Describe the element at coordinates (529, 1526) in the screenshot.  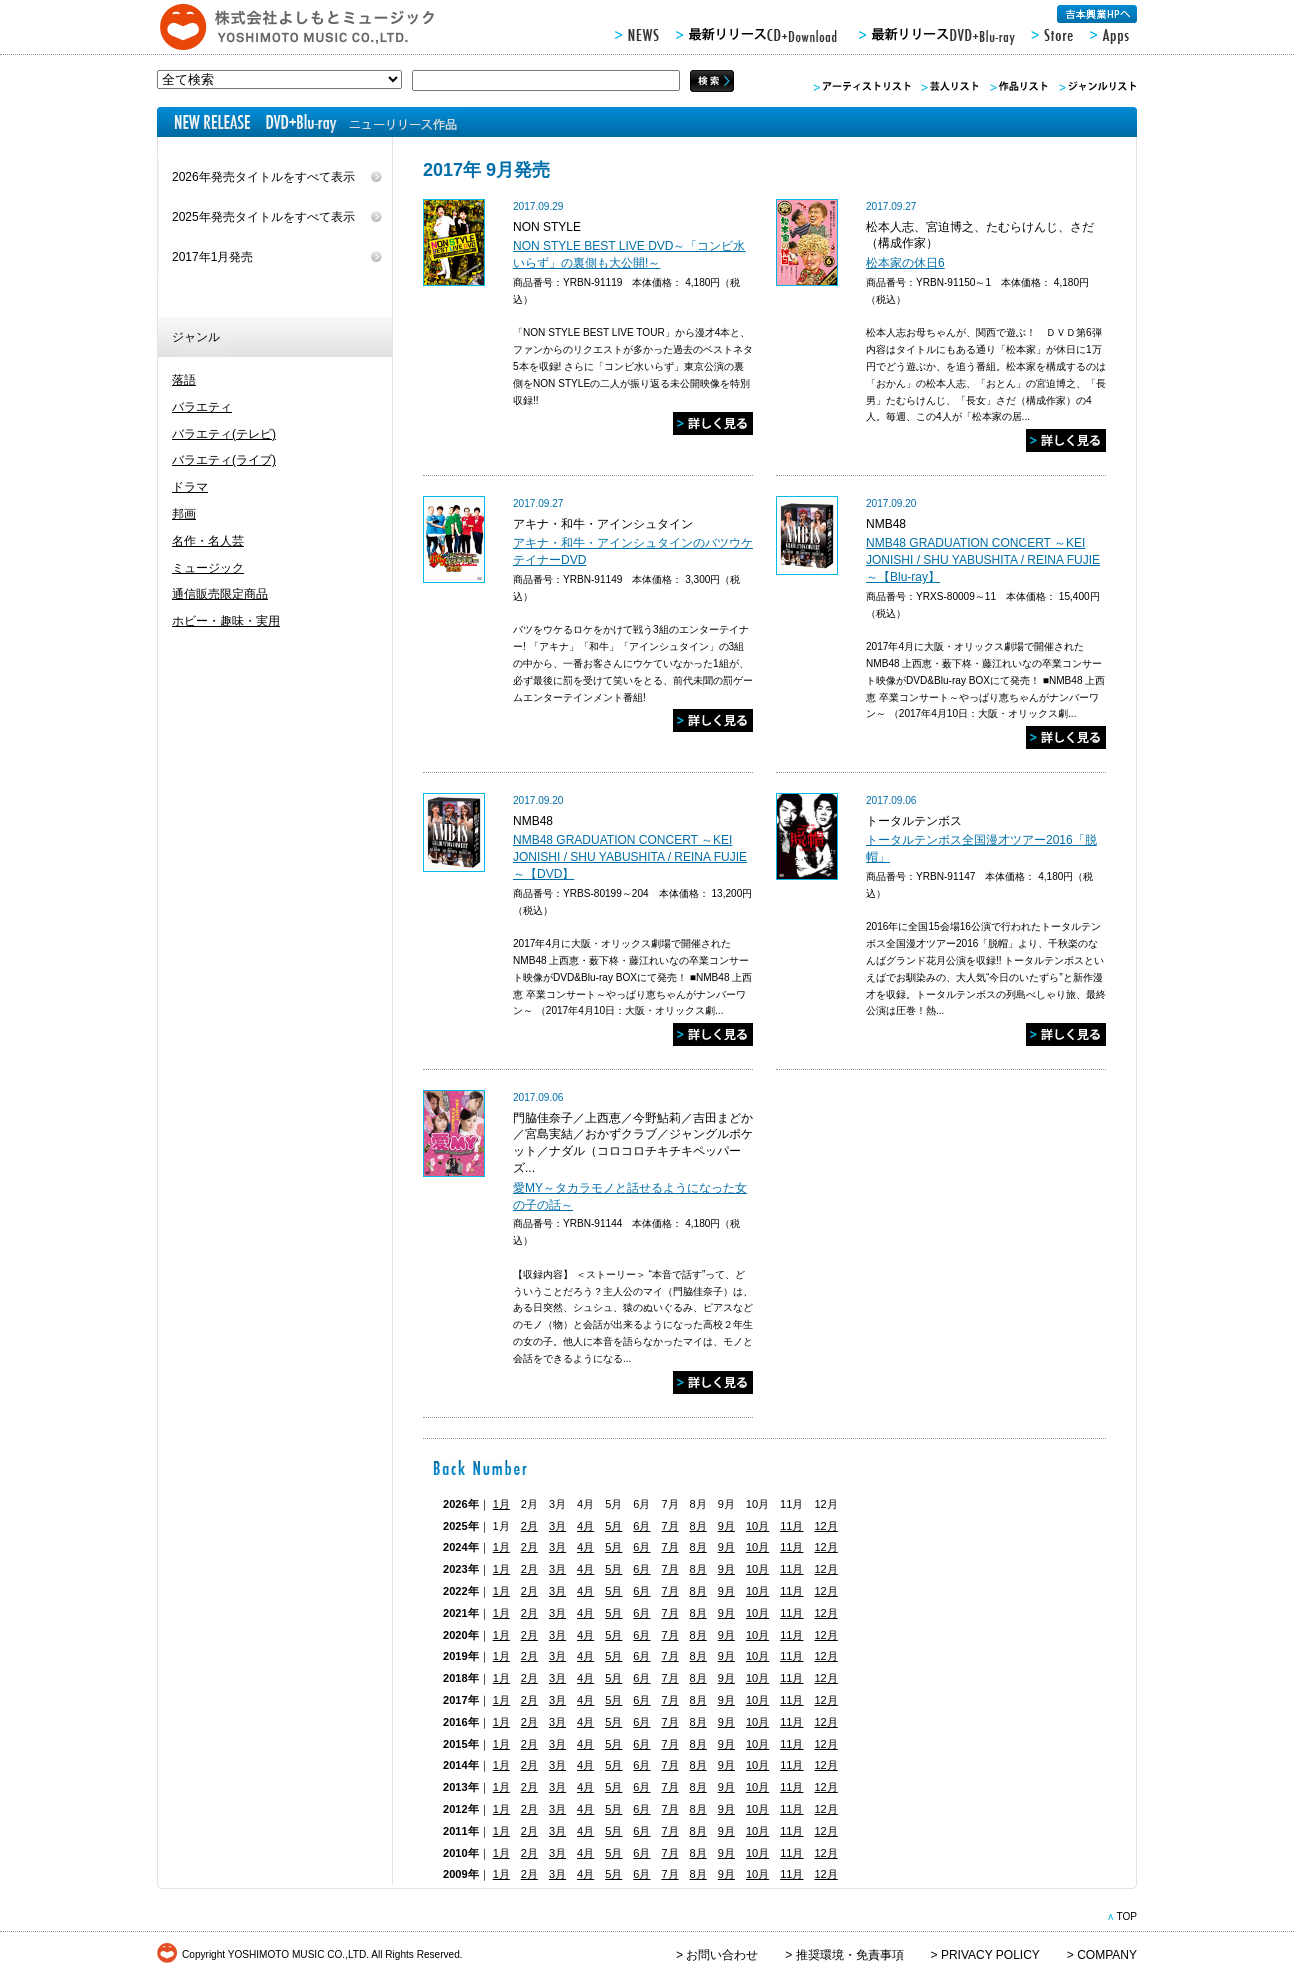
I see `2月` at that location.